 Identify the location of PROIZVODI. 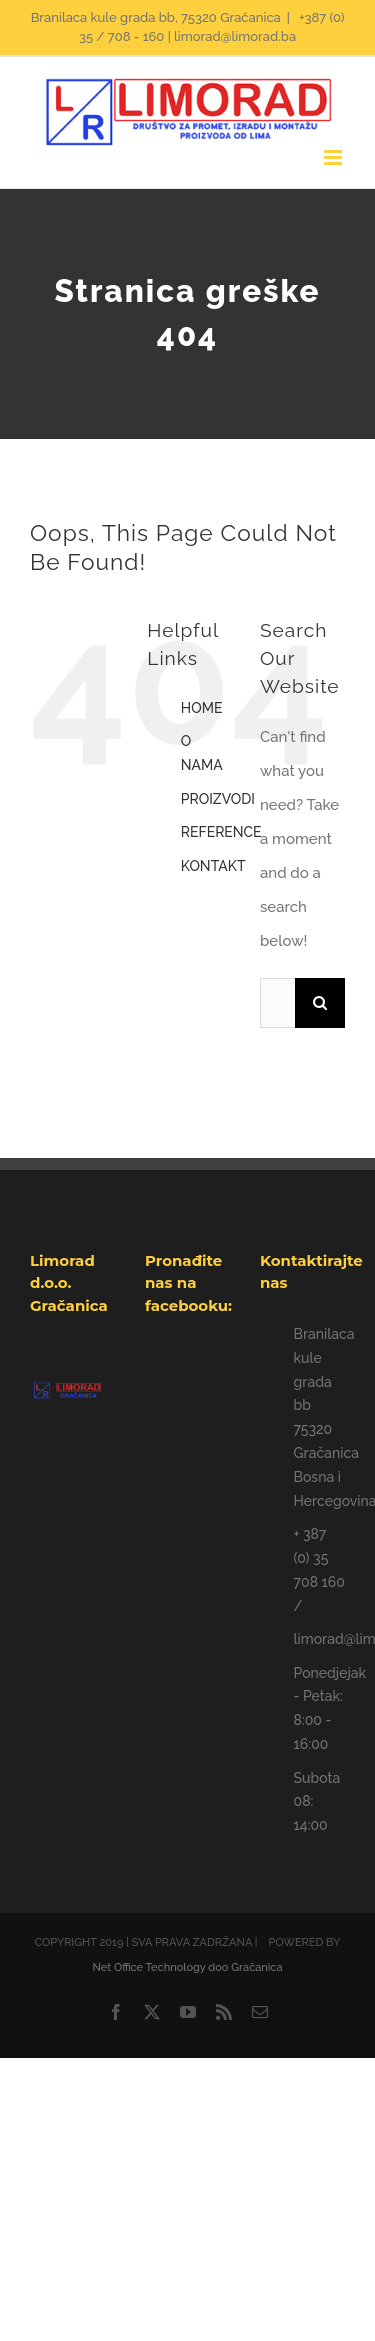
(218, 799).